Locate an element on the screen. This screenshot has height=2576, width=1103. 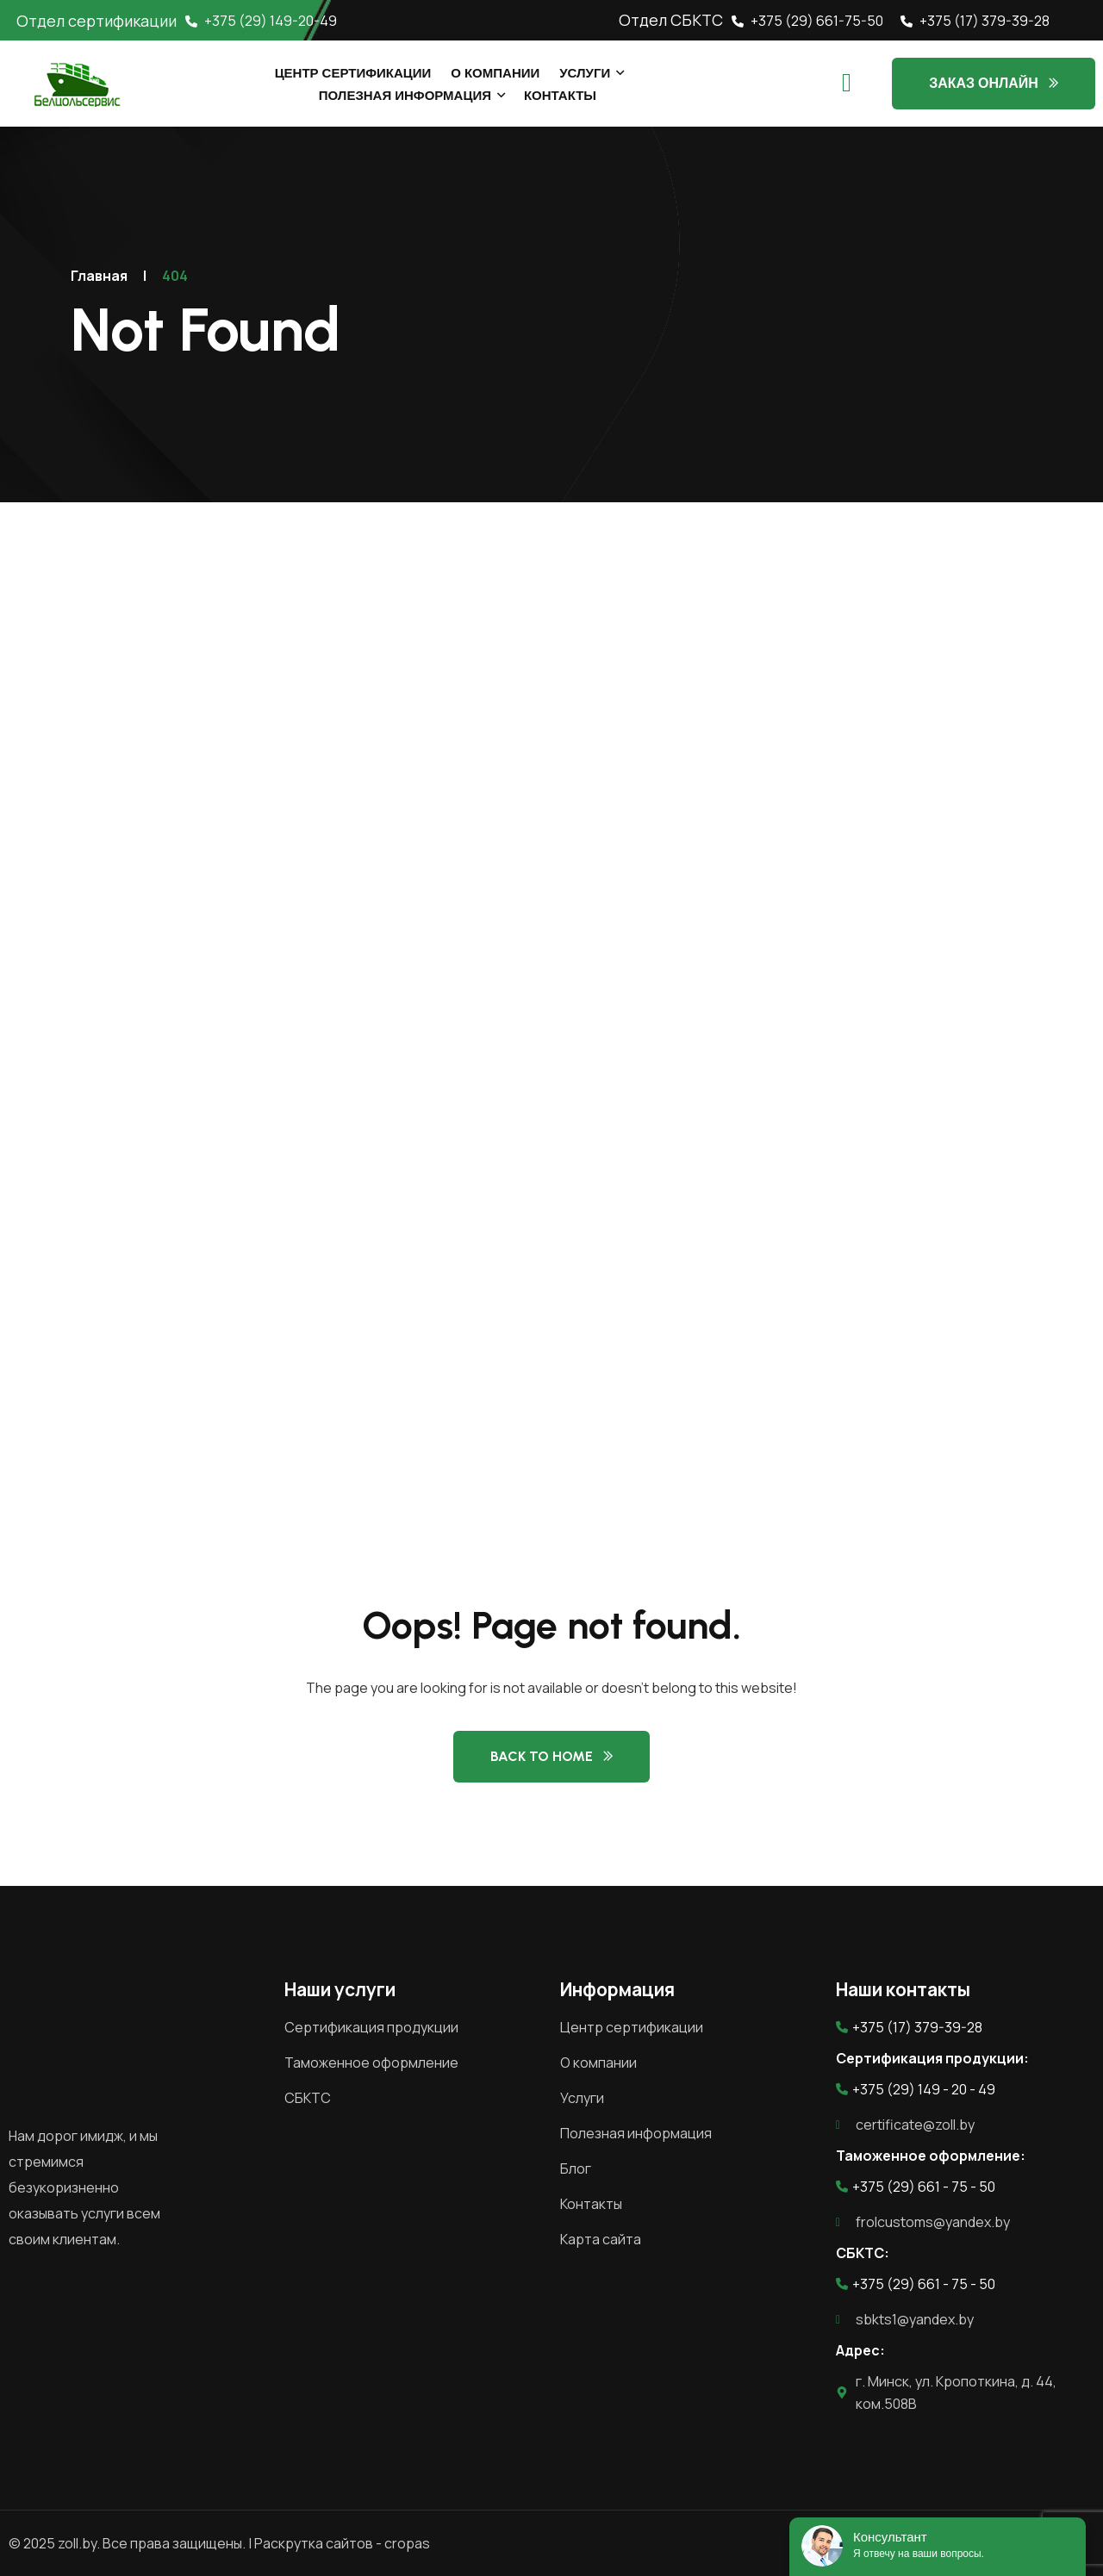
Таможенное оформление is located at coordinates (371, 2062).